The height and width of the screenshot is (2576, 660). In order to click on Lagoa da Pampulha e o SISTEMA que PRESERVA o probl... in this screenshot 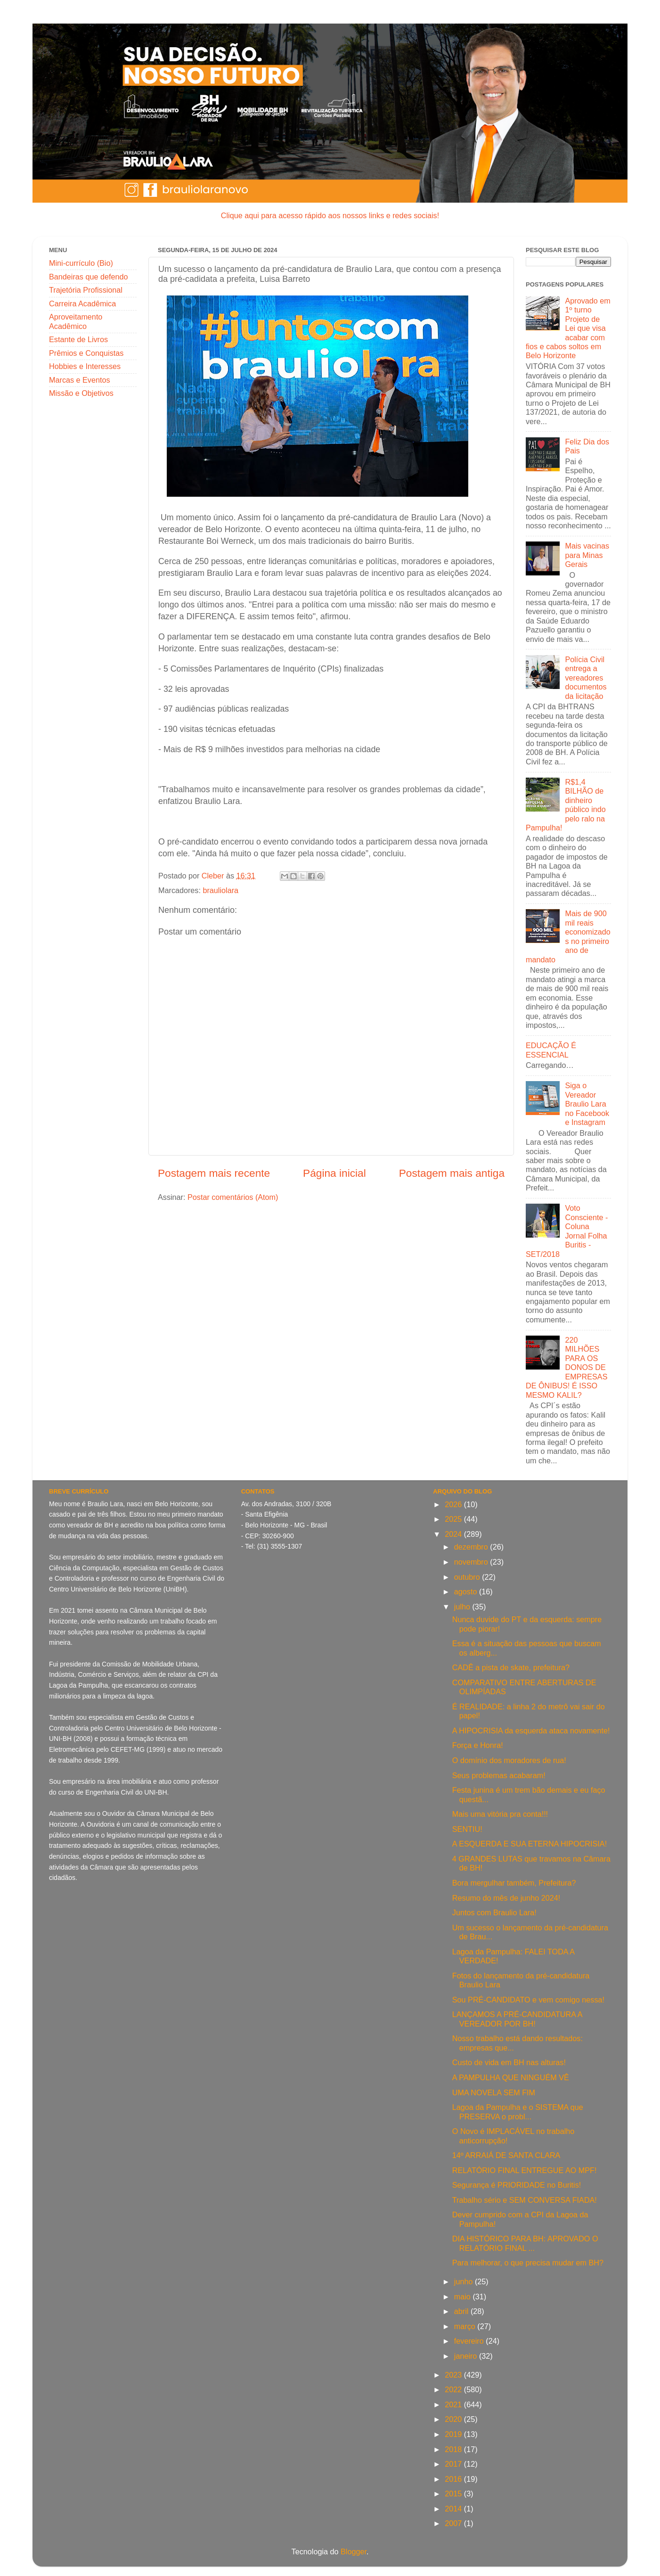, I will do `click(517, 2111)`.